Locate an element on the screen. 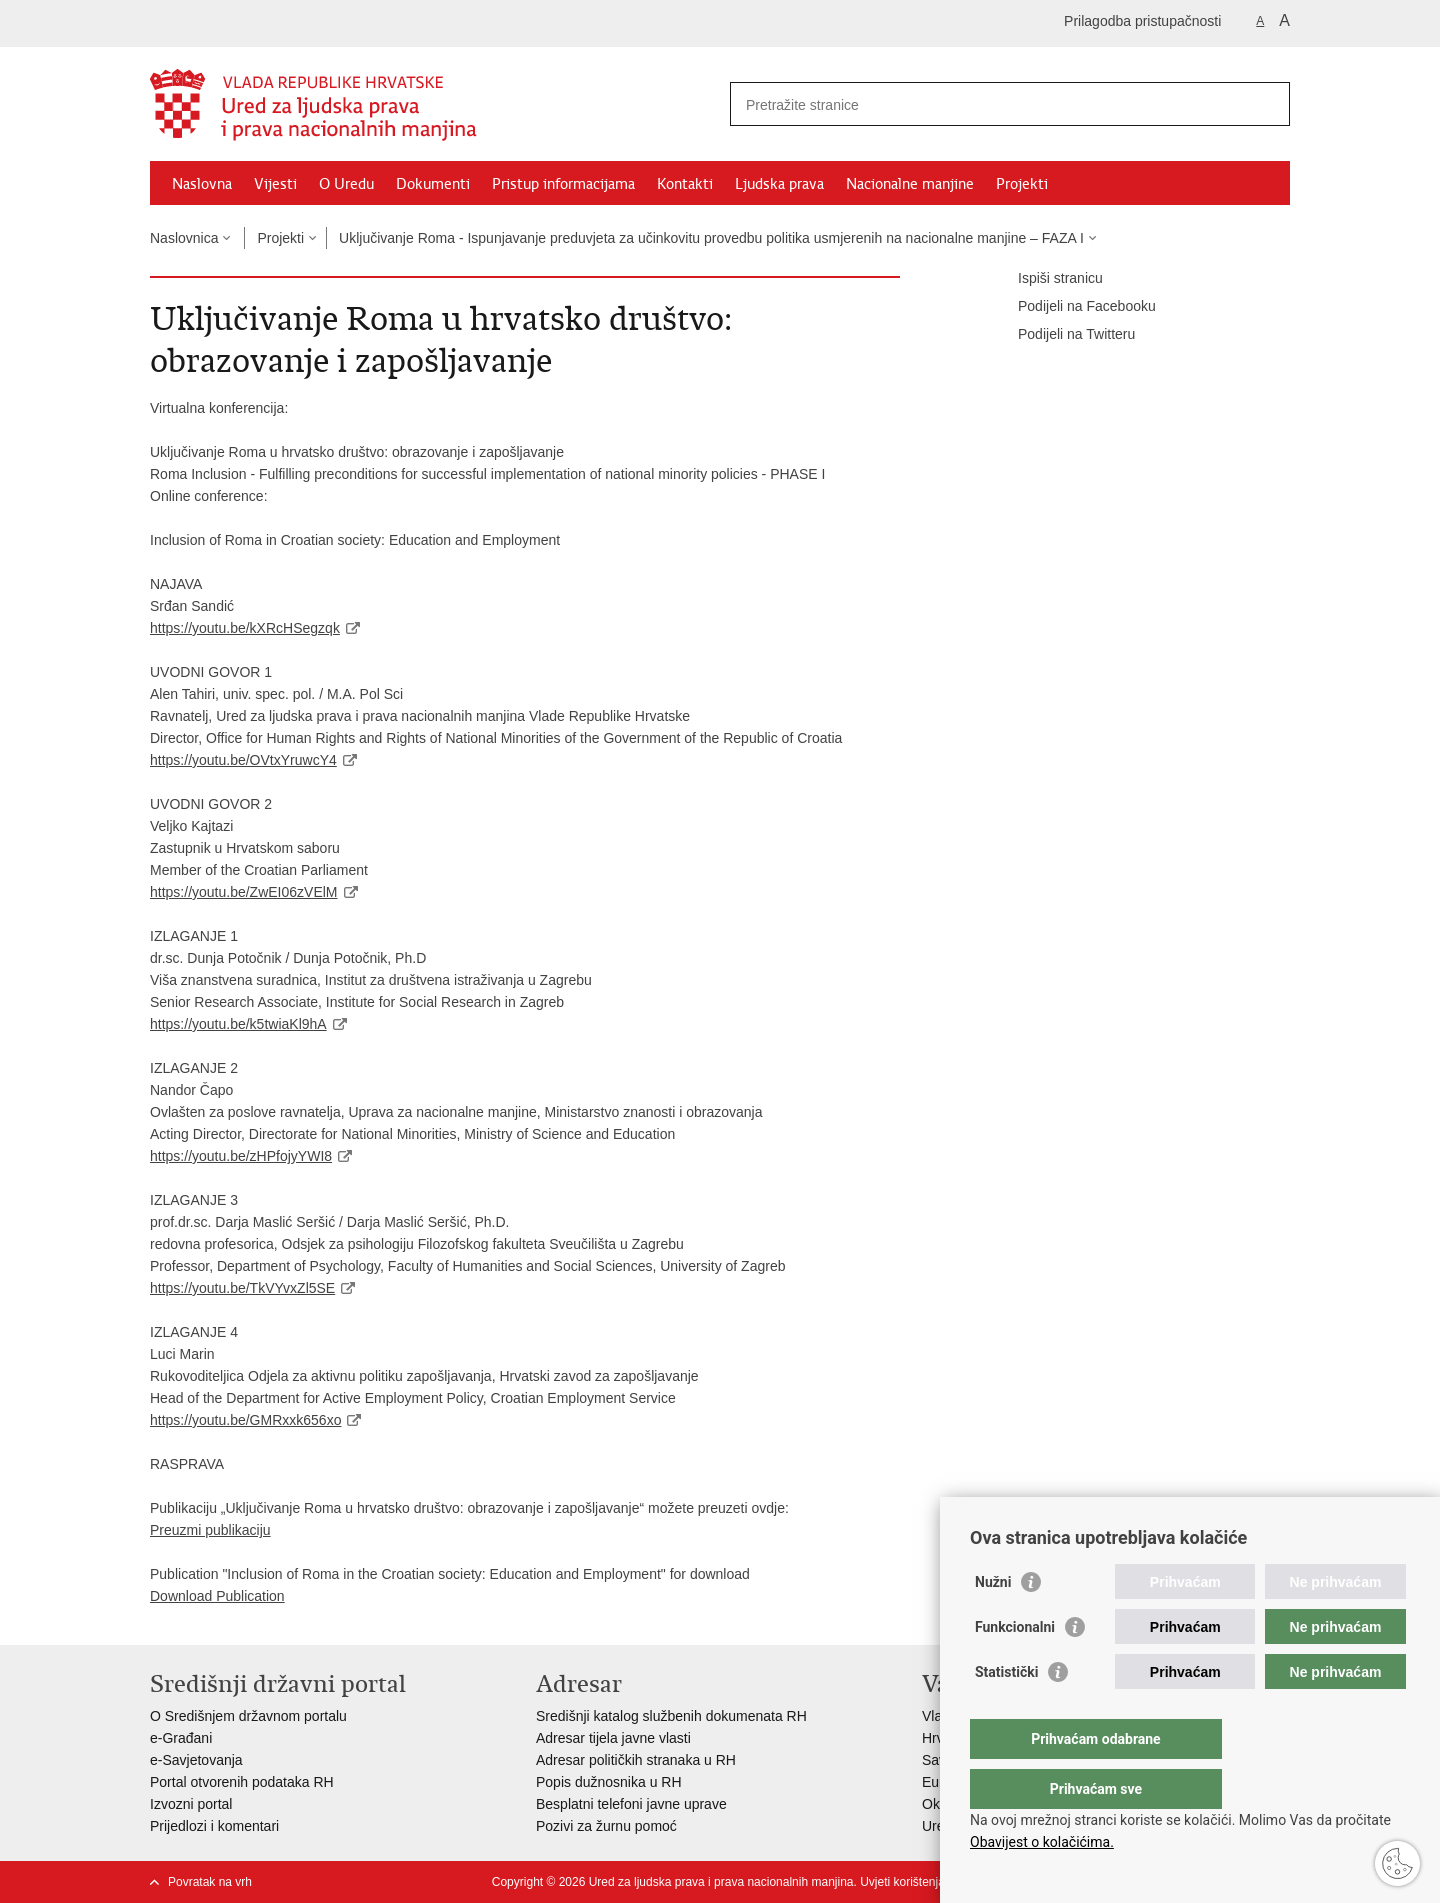 This screenshot has height=1903, width=1440. Pristup informacijama is located at coordinates (563, 184).